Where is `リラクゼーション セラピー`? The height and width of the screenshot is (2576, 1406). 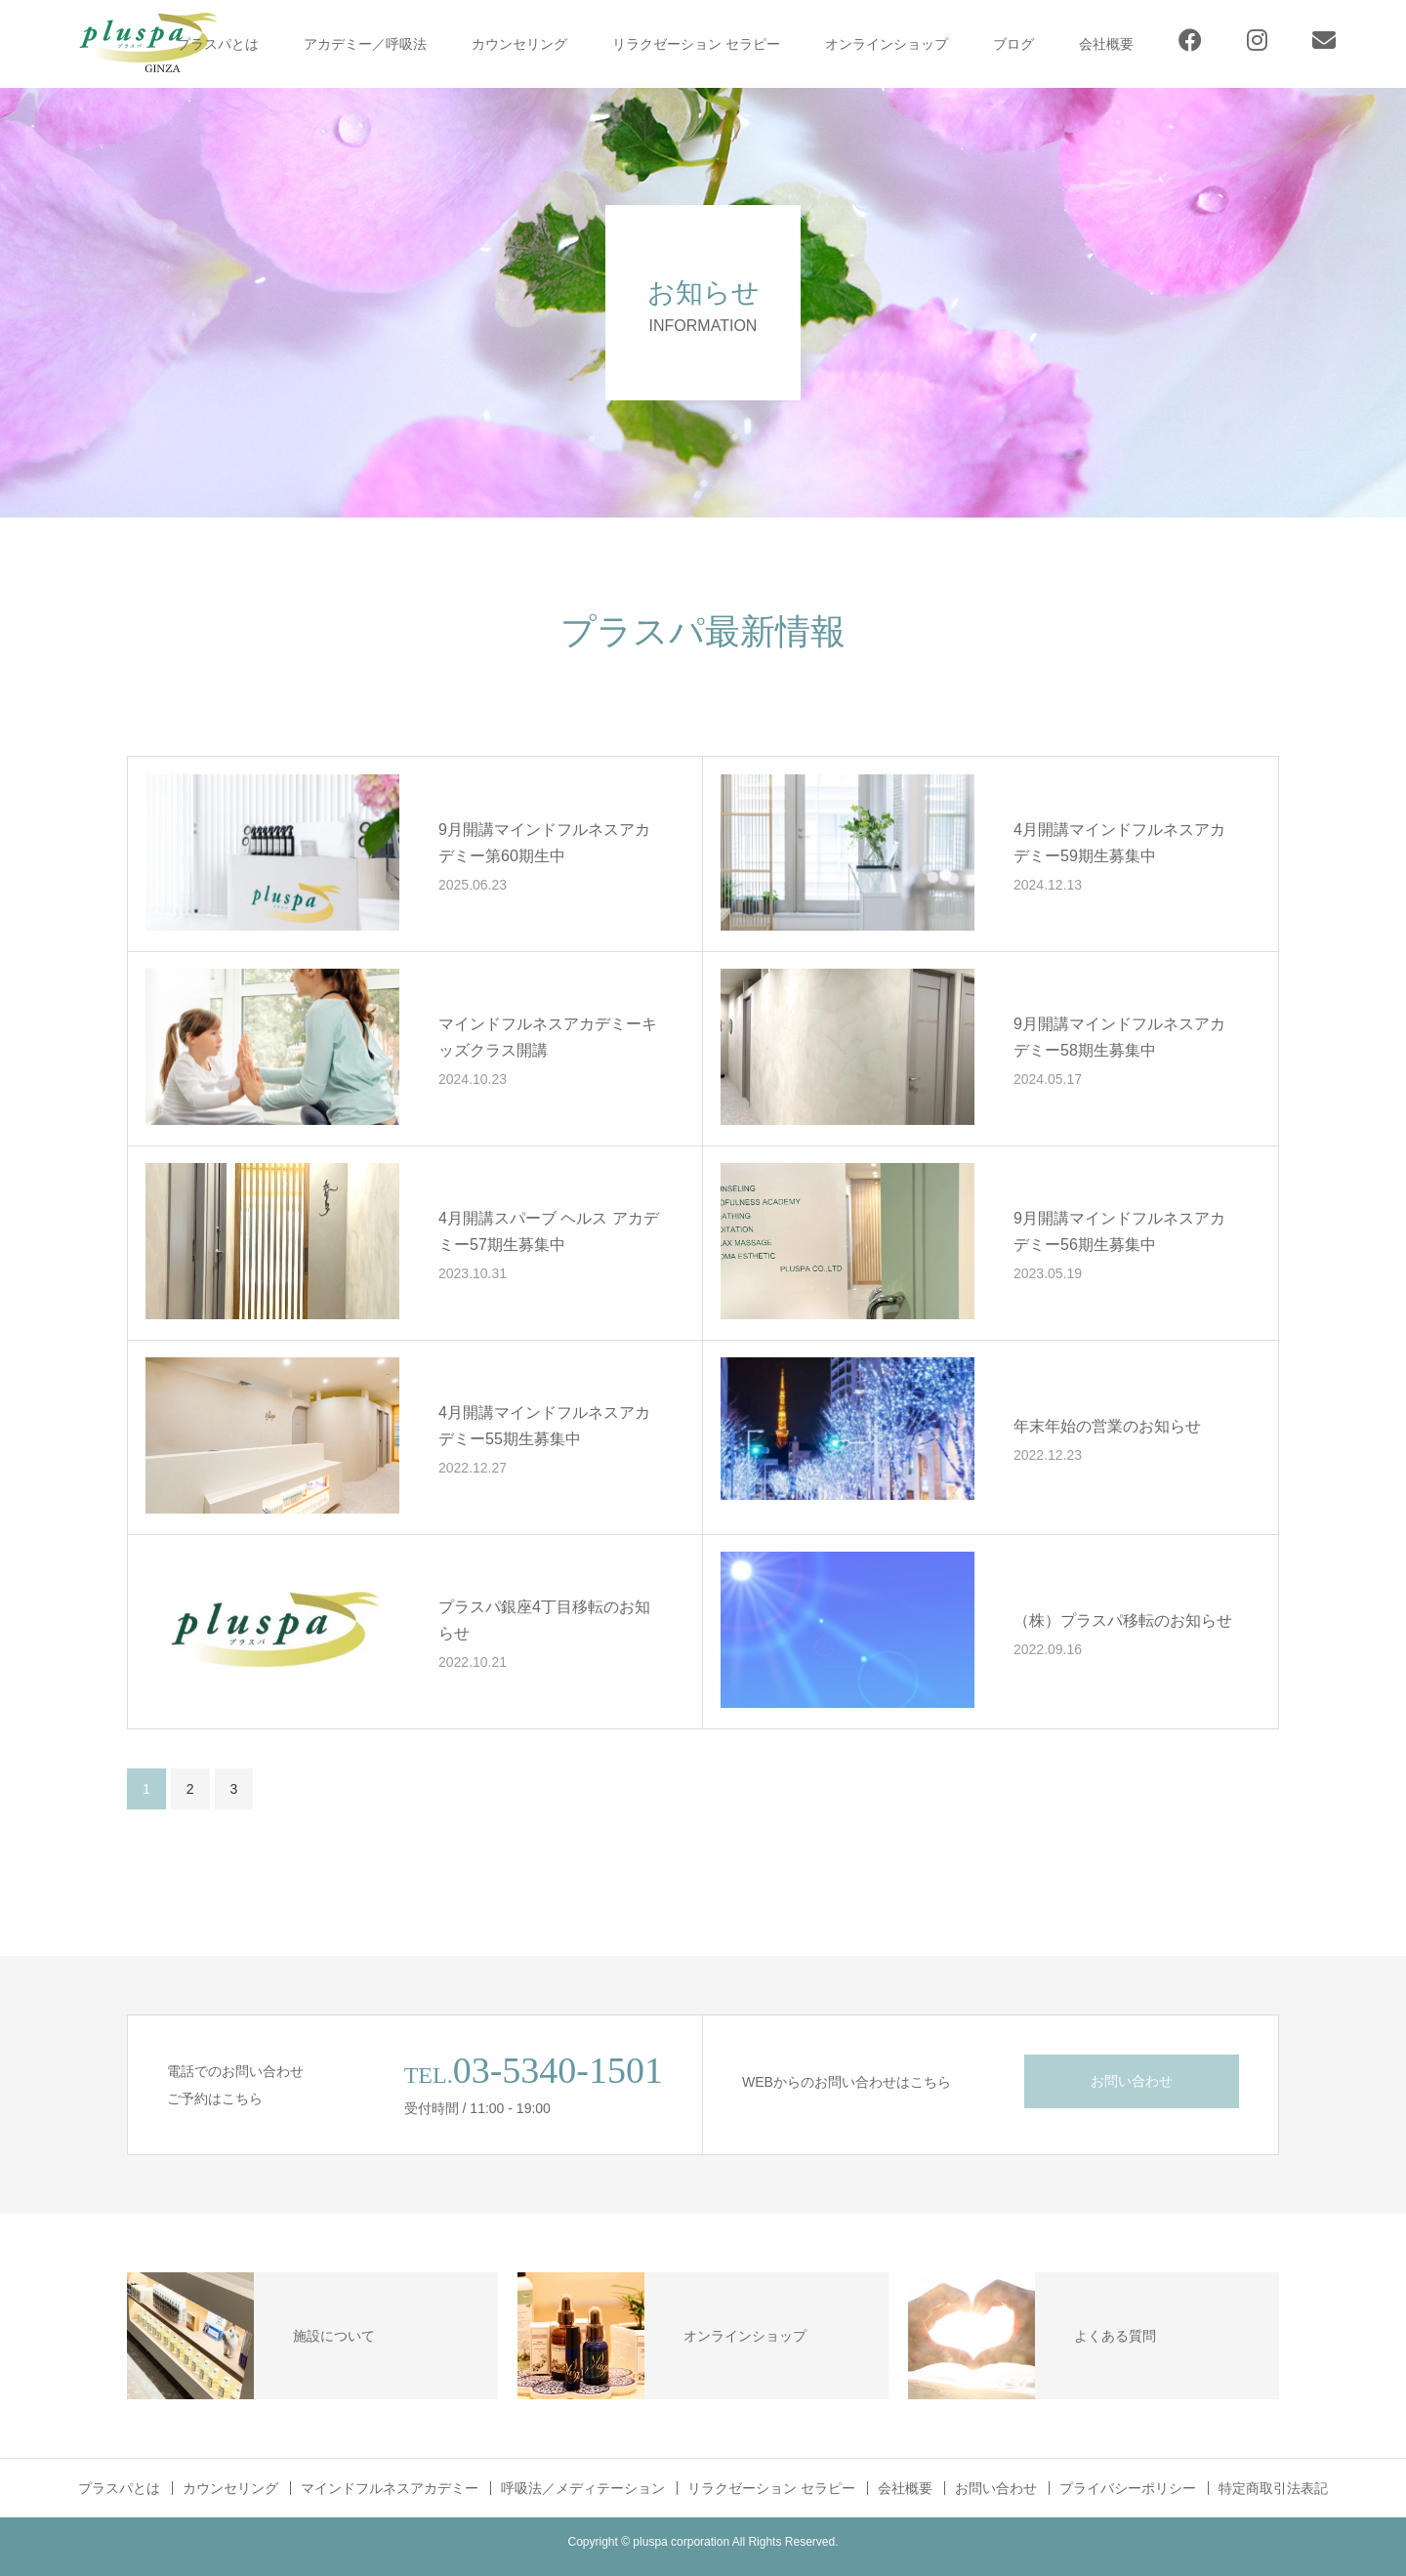
リラクゼーション セラピー is located at coordinates (696, 44).